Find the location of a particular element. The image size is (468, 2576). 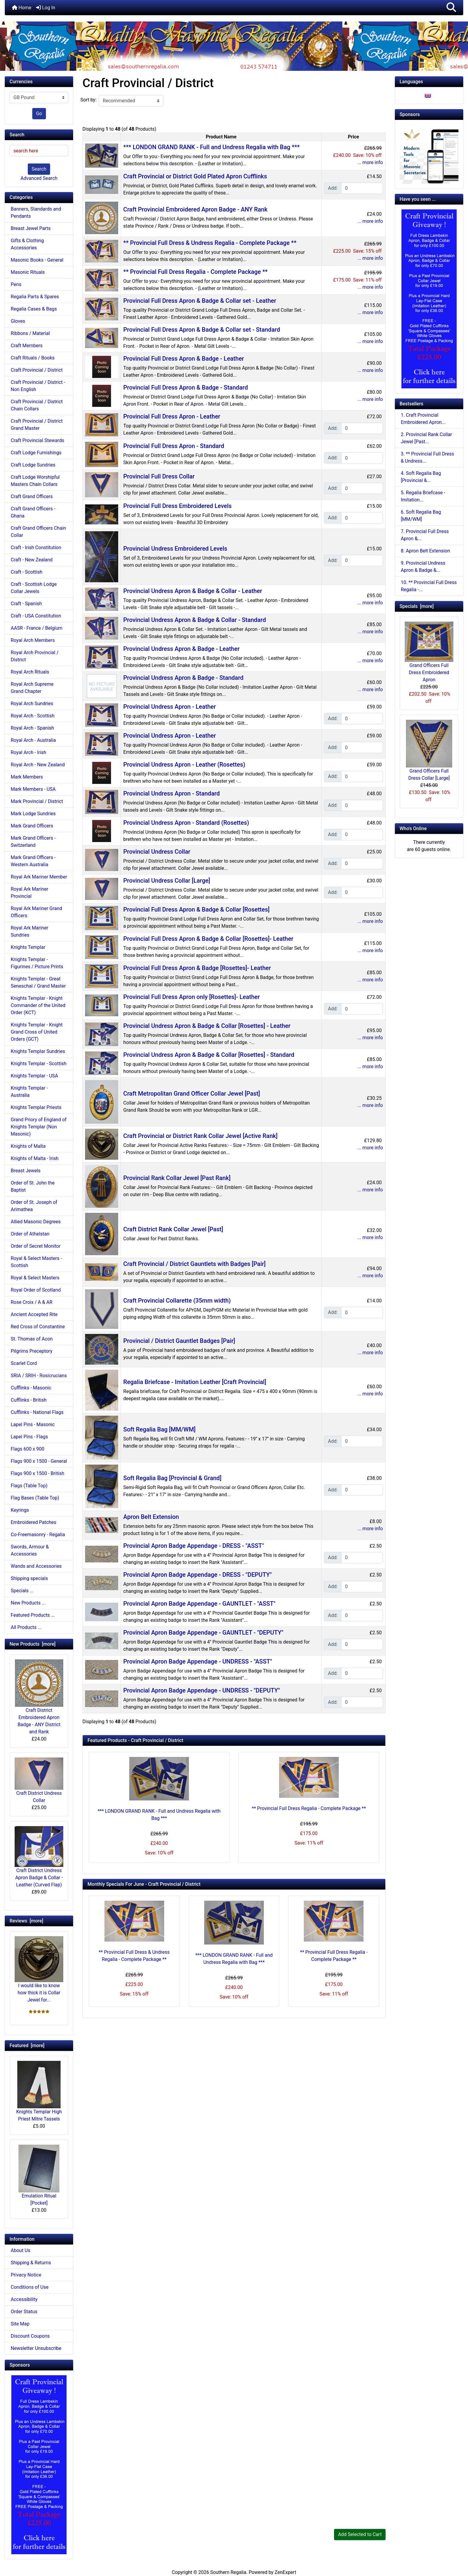

[search here] is located at coordinates (39, 150).